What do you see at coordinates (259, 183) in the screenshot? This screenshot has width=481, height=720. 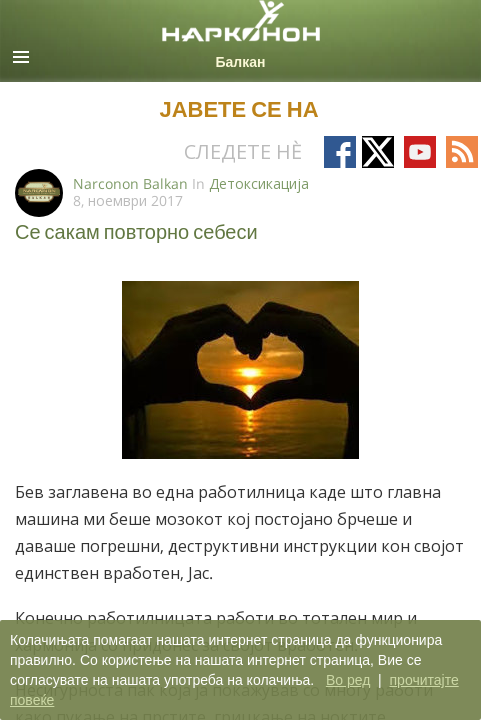 I see `Детоксикација` at bounding box center [259, 183].